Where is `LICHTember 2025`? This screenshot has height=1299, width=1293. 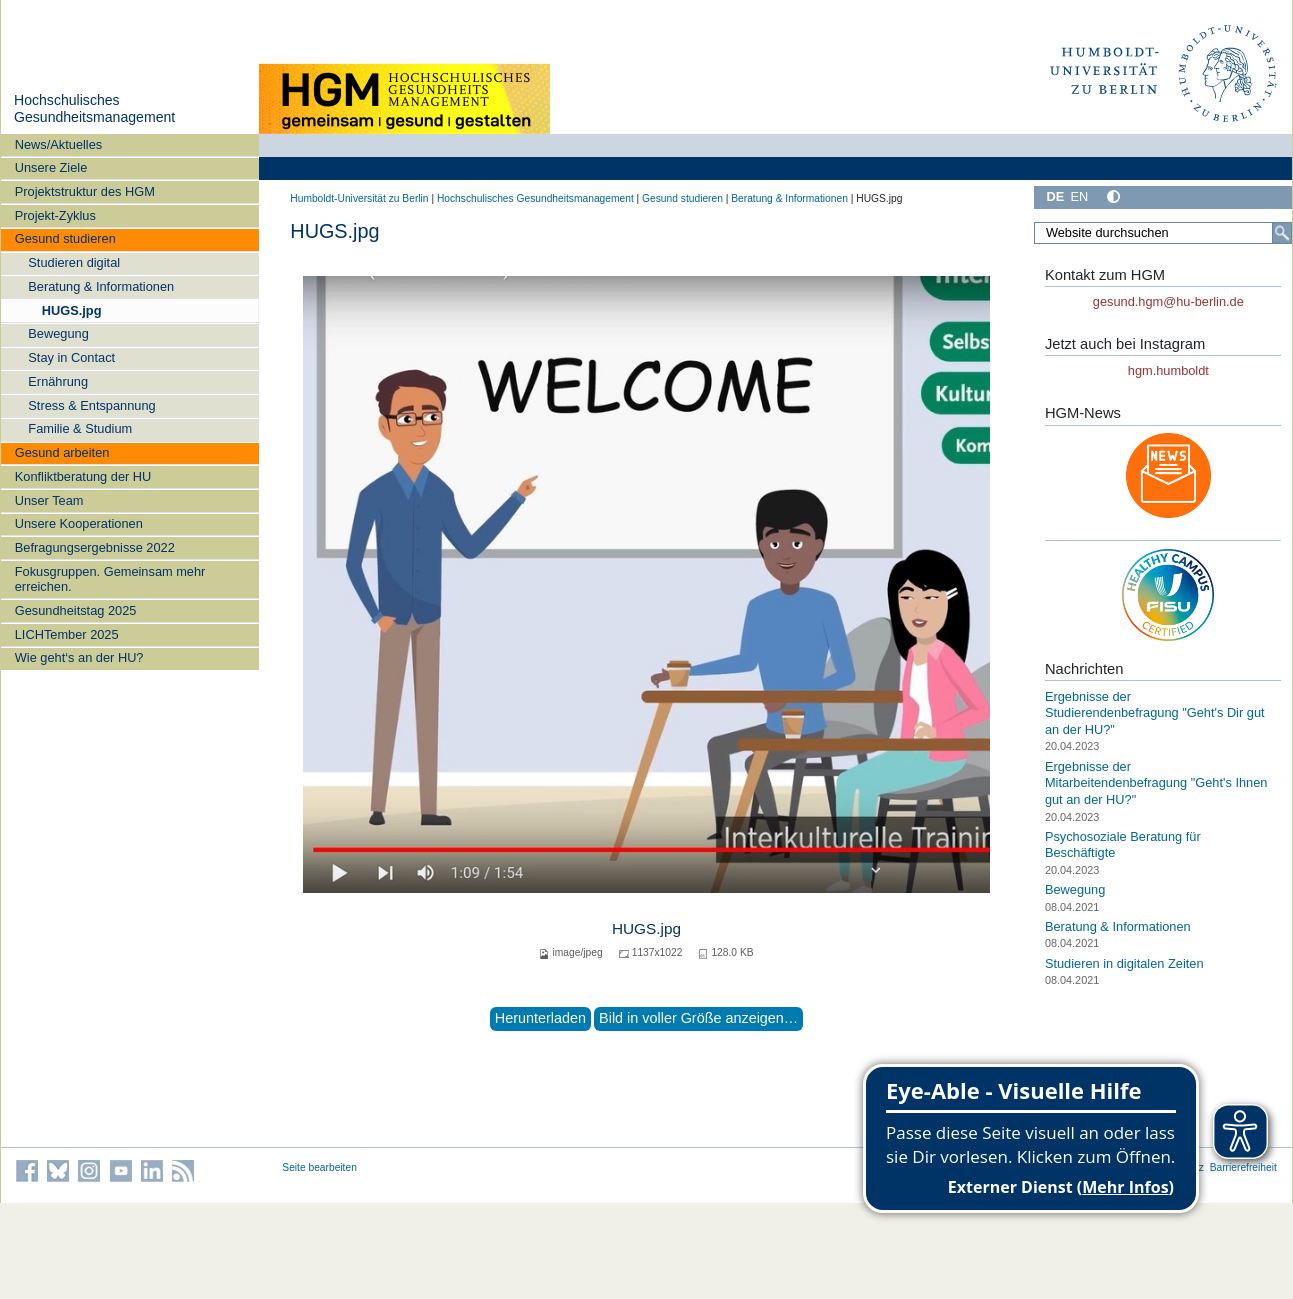 LICHTember 2025 is located at coordinates (67, 634).